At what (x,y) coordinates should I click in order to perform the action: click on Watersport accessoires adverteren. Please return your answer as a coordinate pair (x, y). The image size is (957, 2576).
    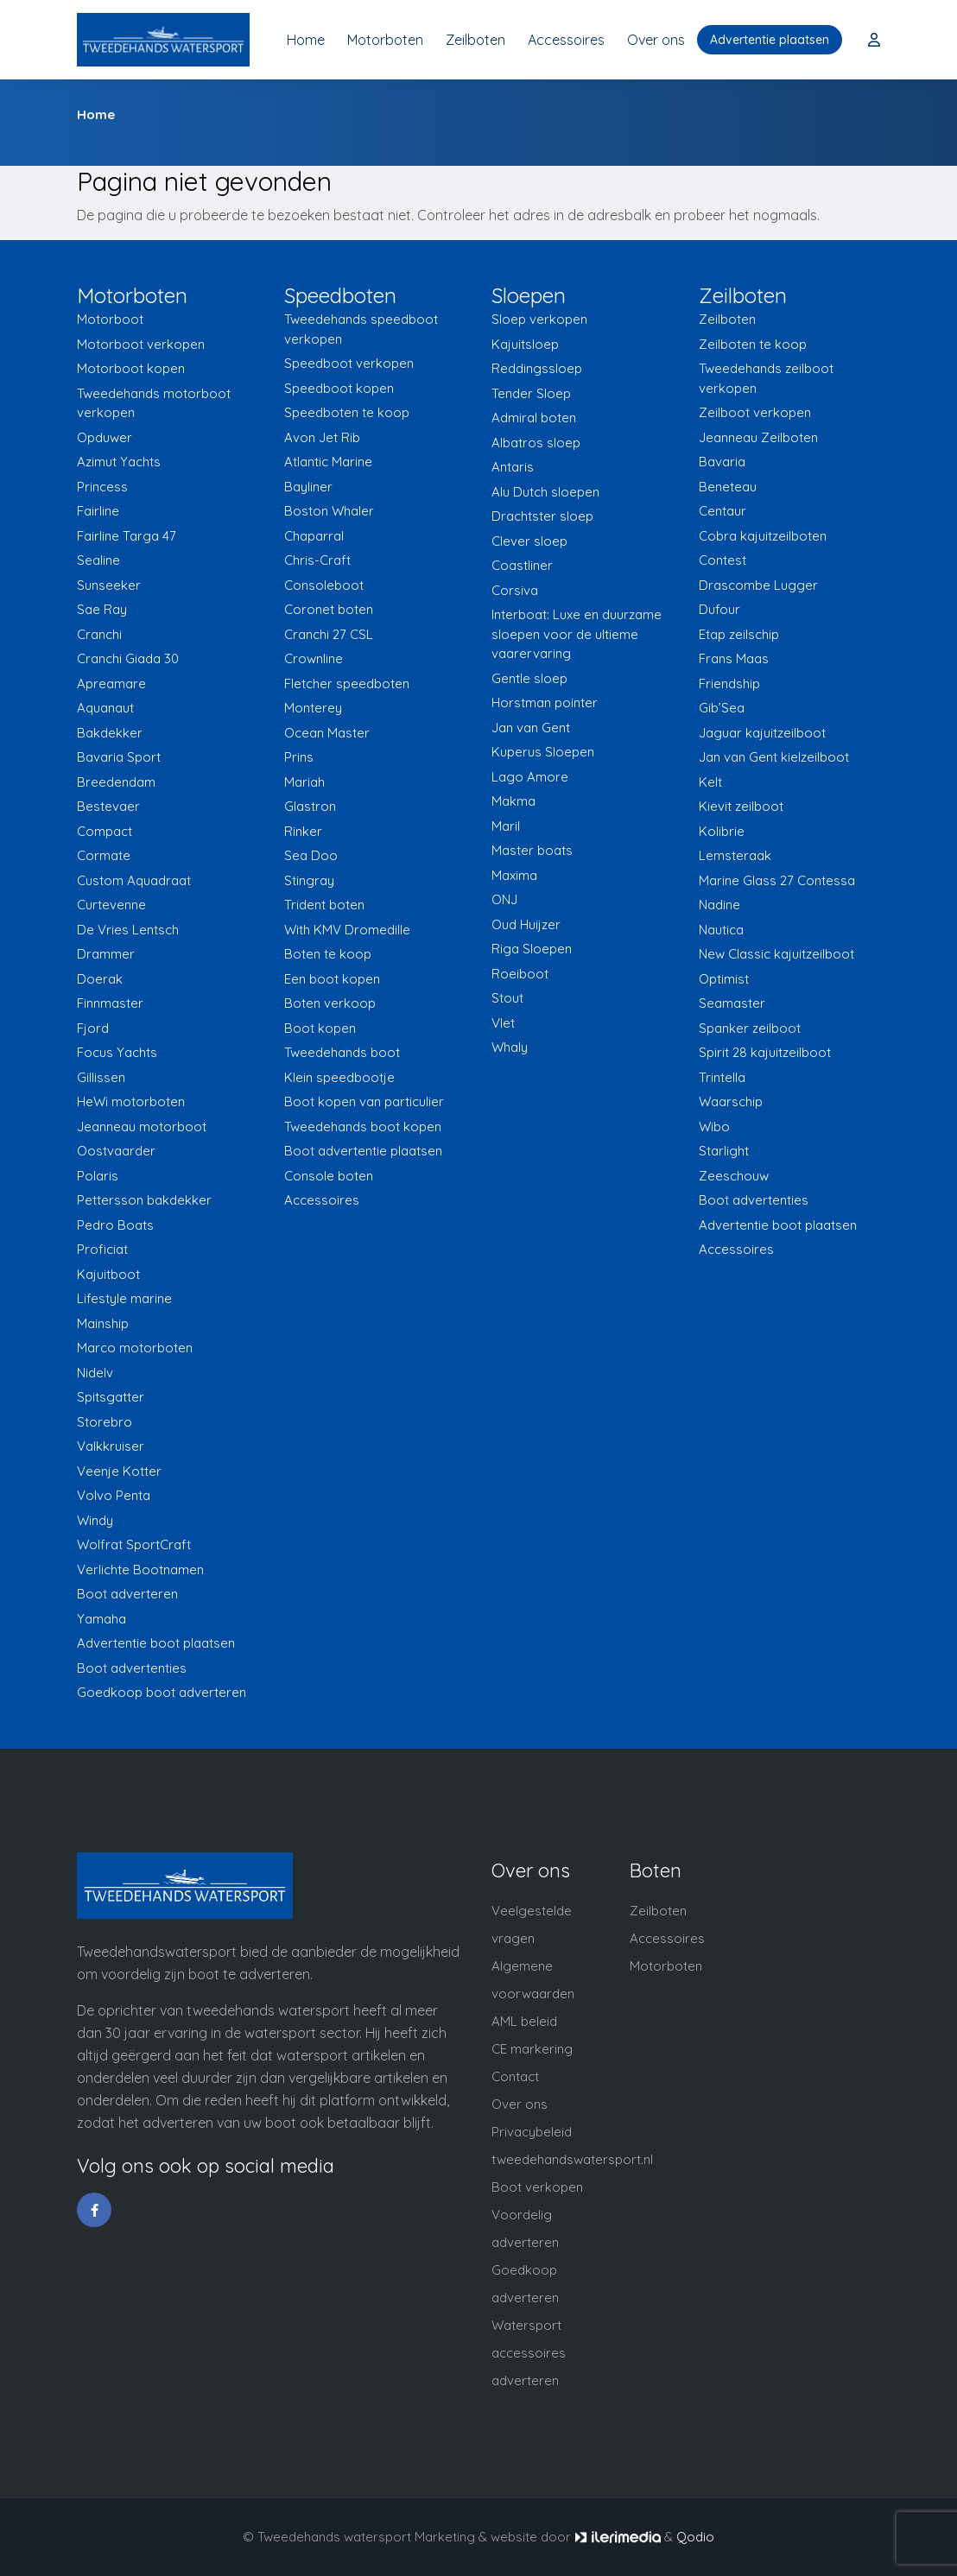
    Looking at the image, I should click on (528, 2353).